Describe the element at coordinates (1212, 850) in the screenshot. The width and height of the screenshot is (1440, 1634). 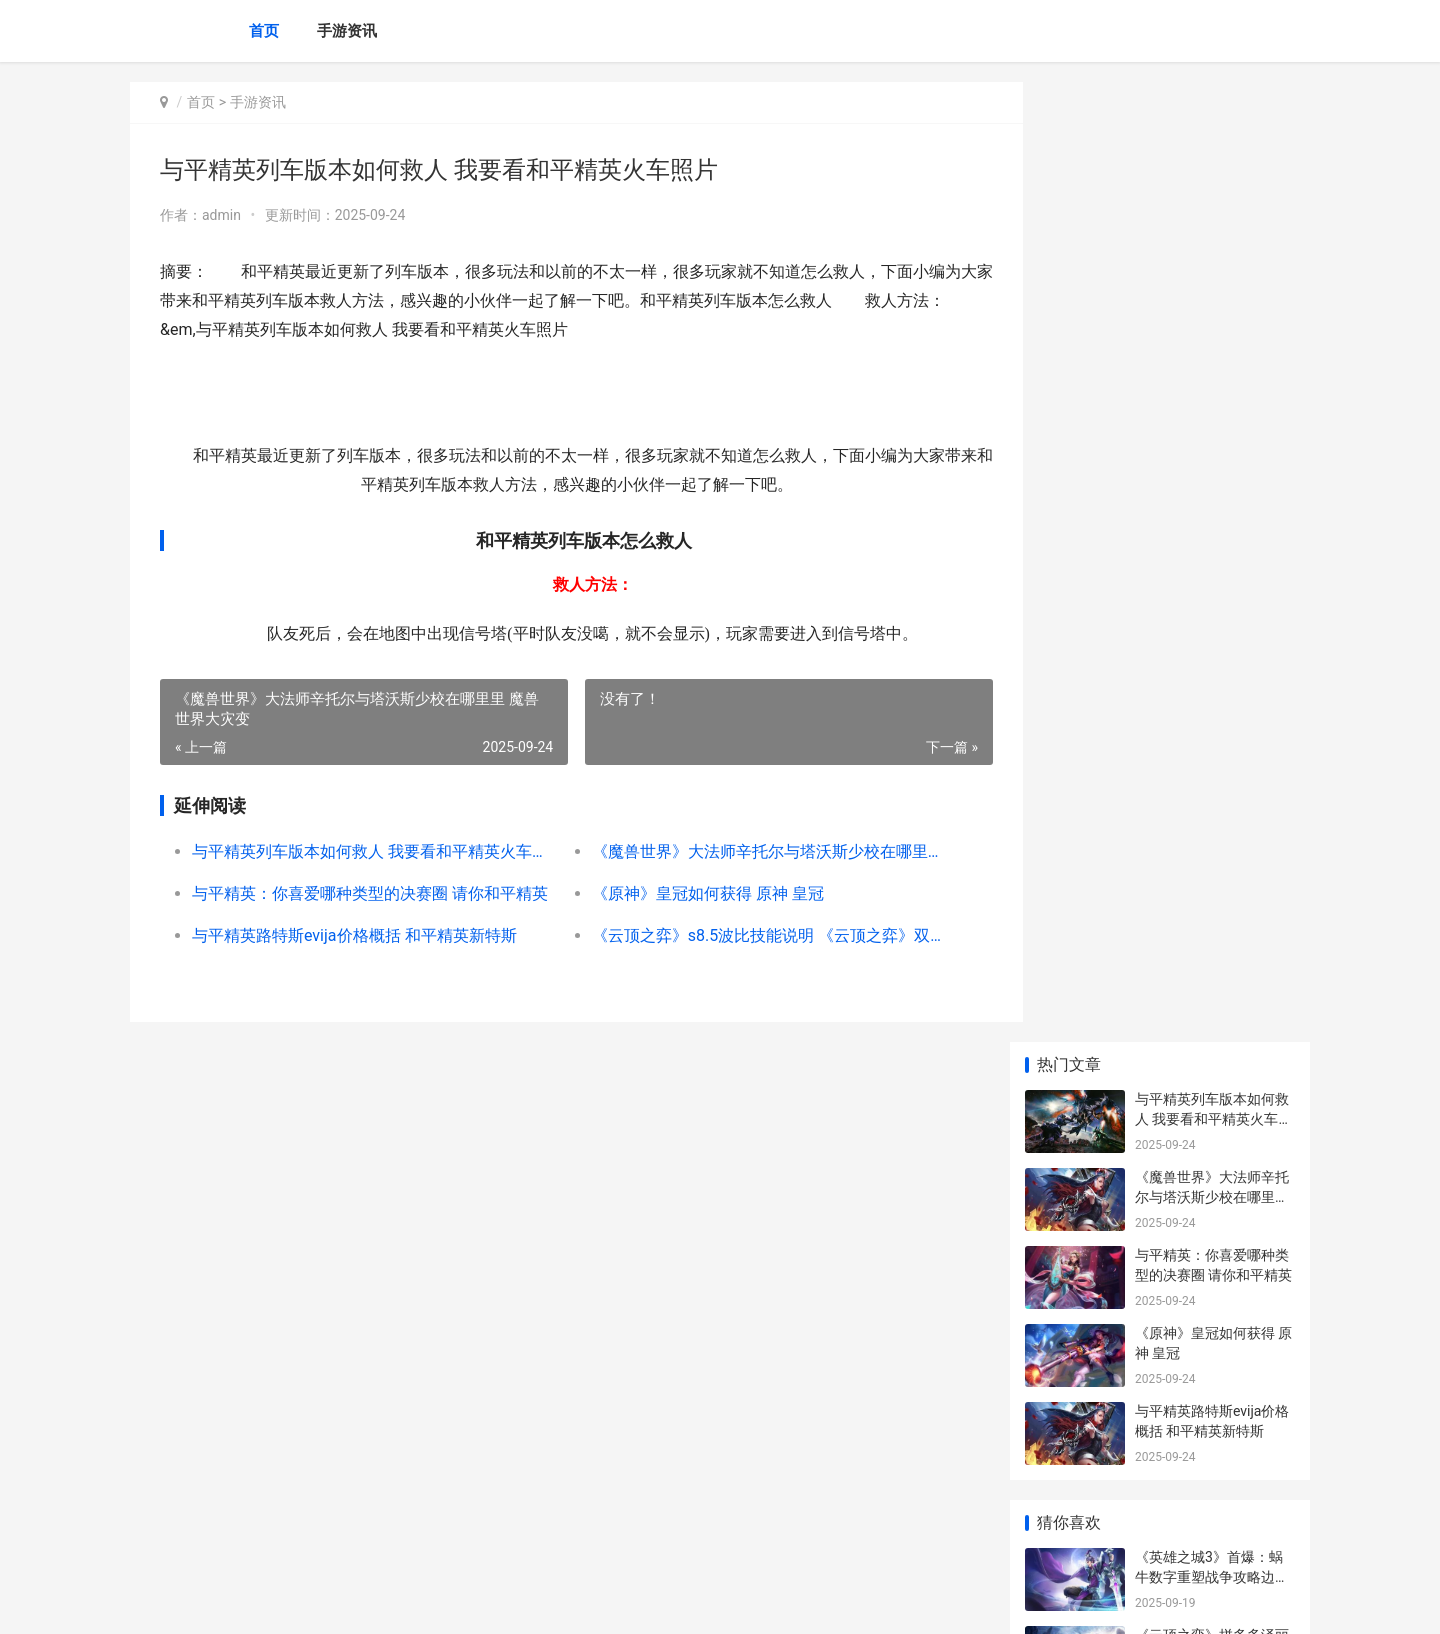
I see `《英雄联盟》花仙子通行证礼包说明2023 英雄联盟花屏怎么解决` at that location.